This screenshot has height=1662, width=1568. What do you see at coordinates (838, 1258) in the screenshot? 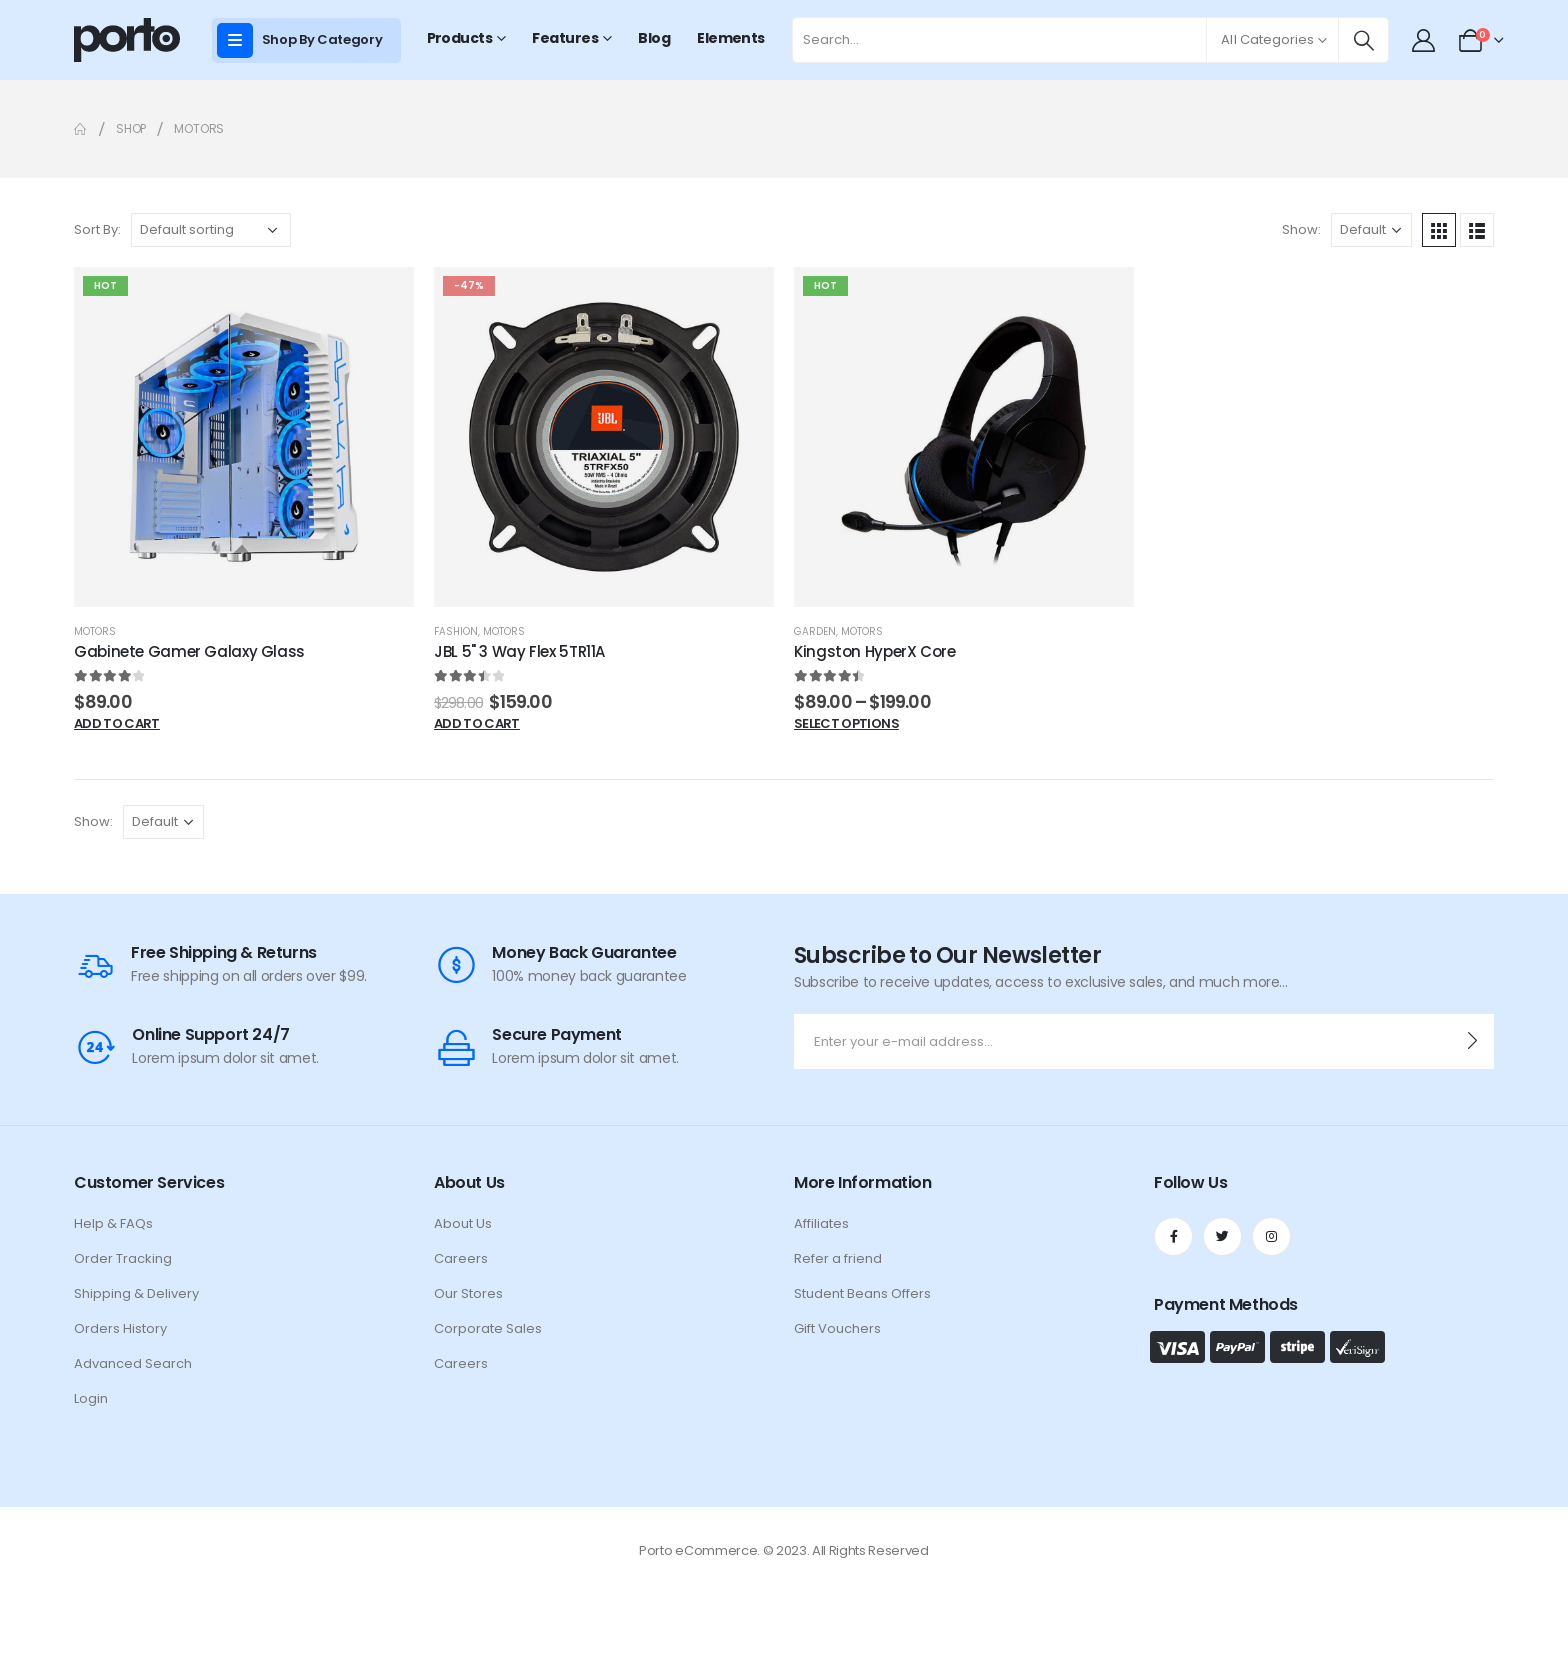
I see `Refer a friend` at bounding box center [838, 1258].